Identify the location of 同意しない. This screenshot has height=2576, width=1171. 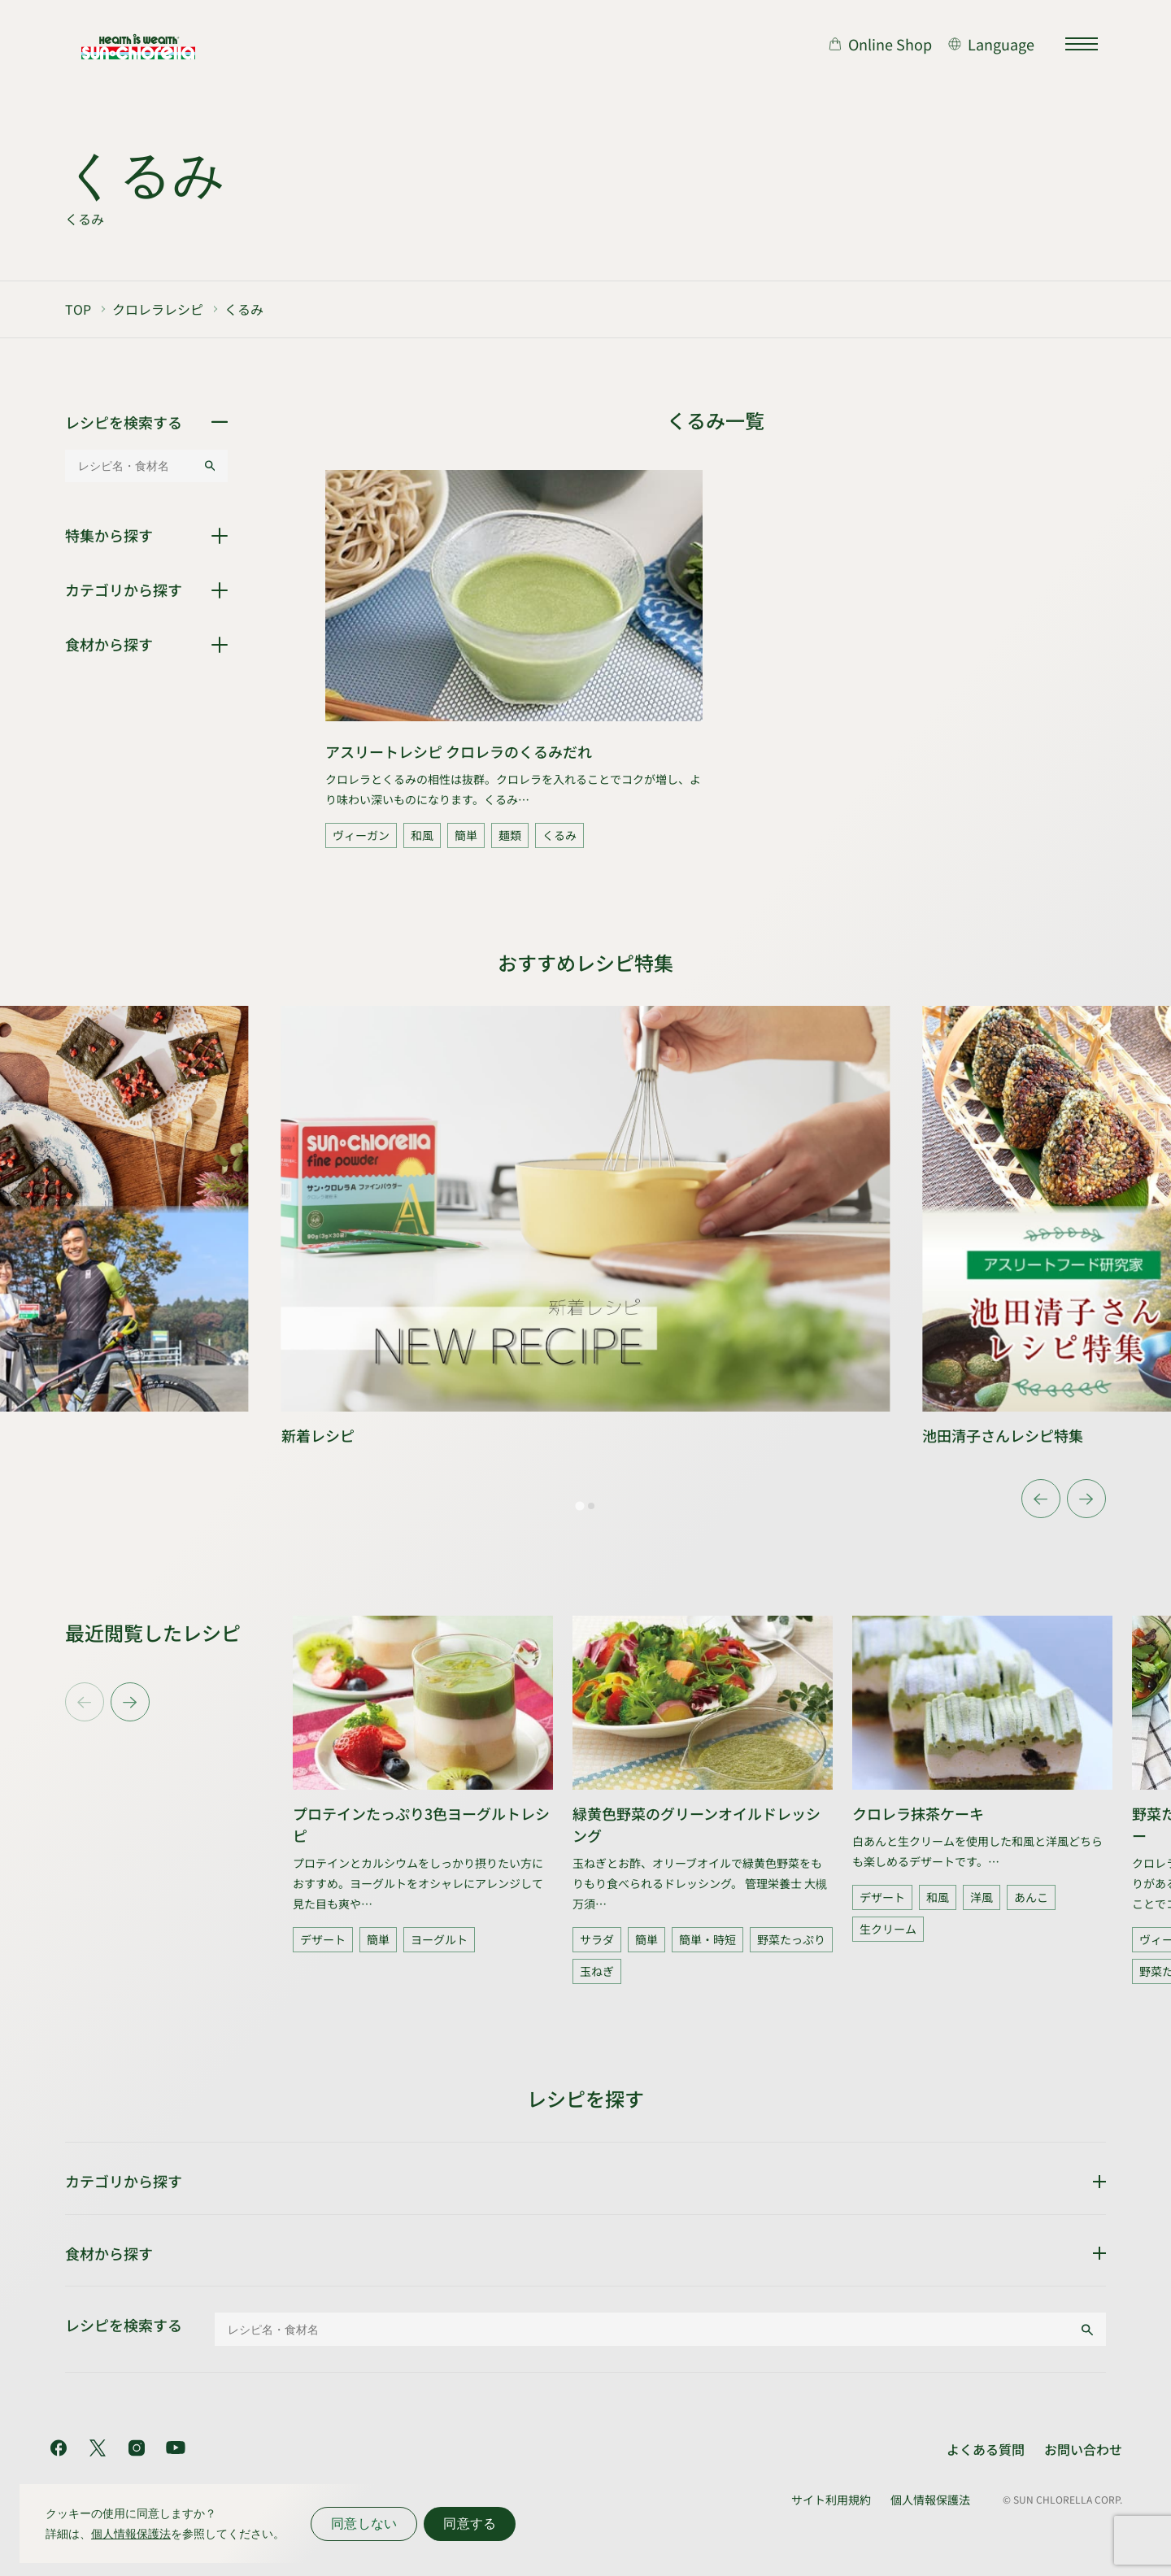
(364, 2523).